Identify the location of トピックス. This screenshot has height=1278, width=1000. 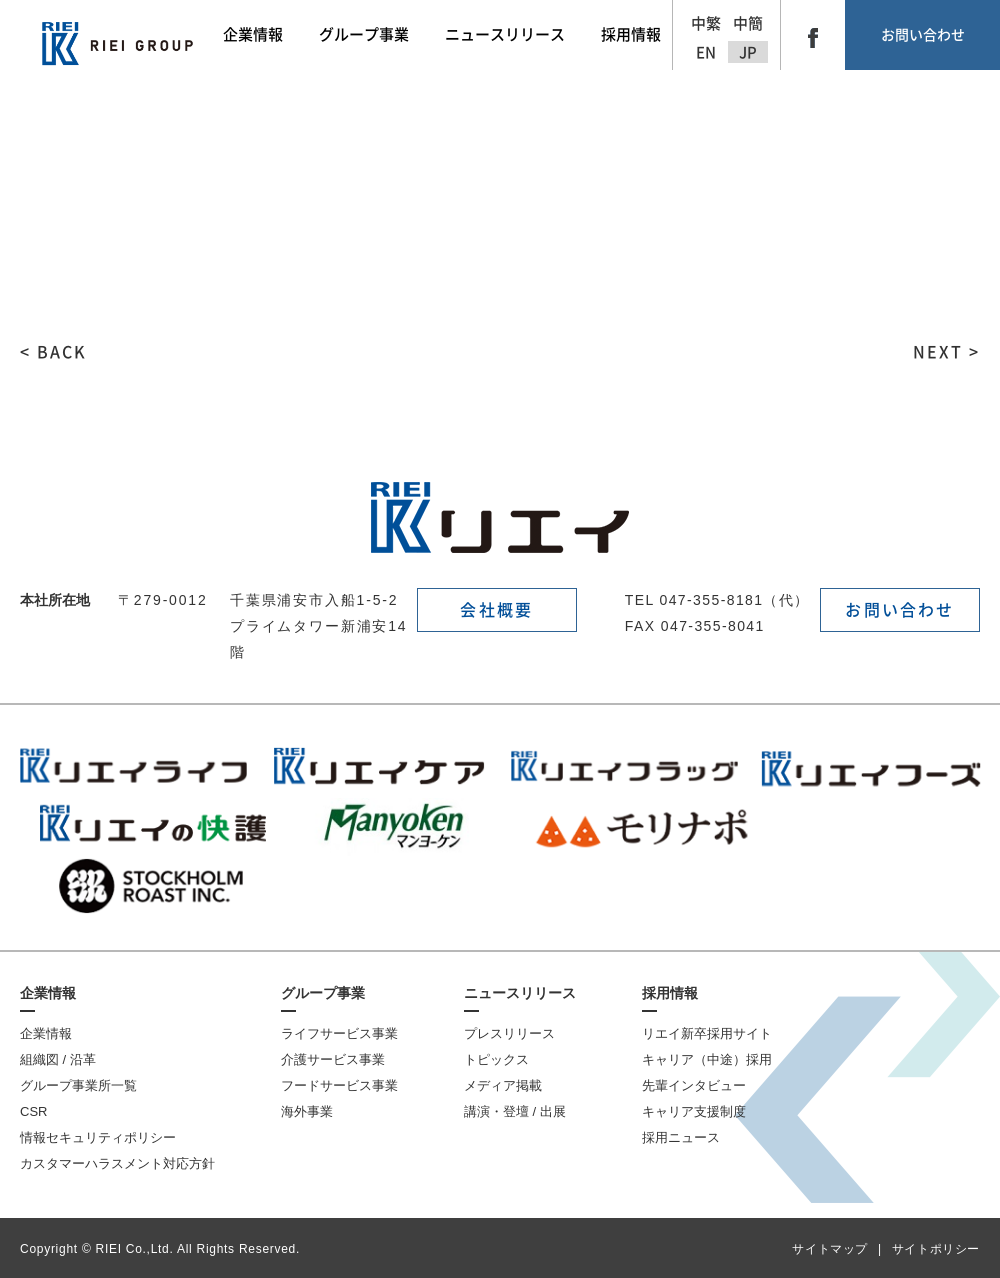
(496, 1059).